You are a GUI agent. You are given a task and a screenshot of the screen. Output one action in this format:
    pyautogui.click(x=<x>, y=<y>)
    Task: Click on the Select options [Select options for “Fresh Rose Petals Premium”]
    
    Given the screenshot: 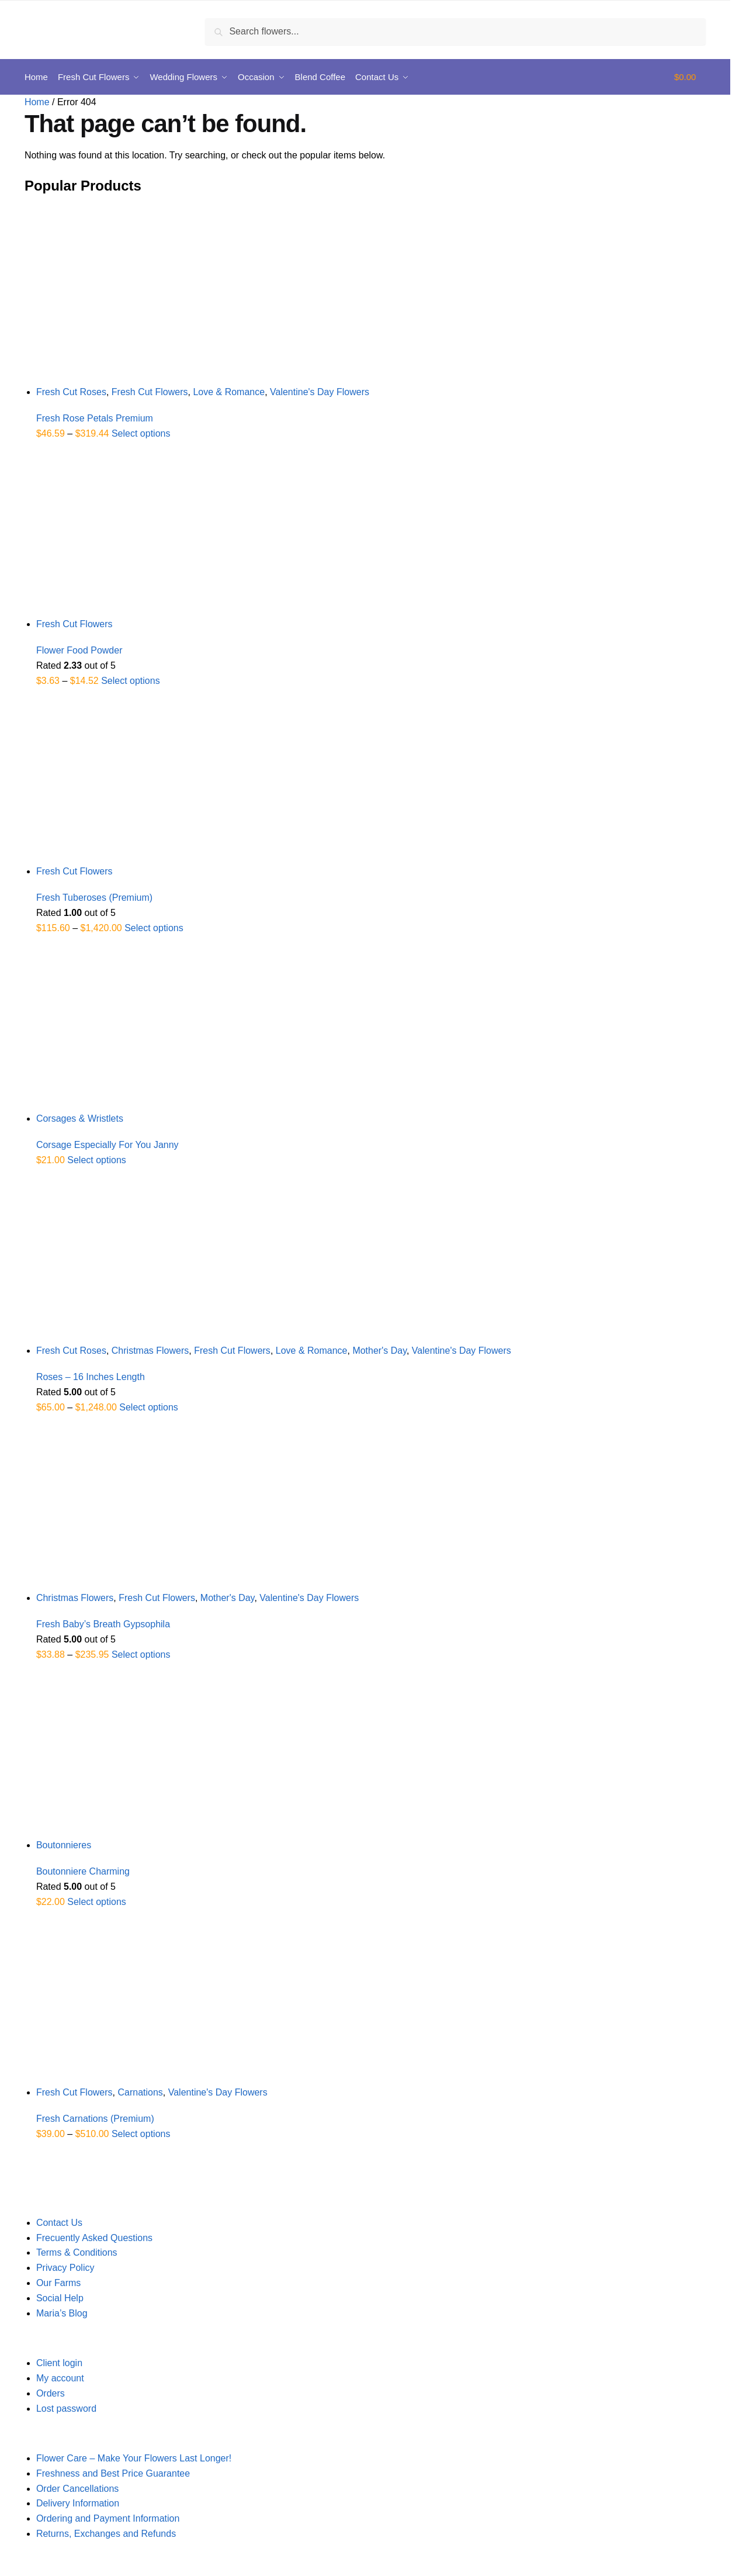 What is the action you would take?
    pyautogui.click(x=141, y=433)
    